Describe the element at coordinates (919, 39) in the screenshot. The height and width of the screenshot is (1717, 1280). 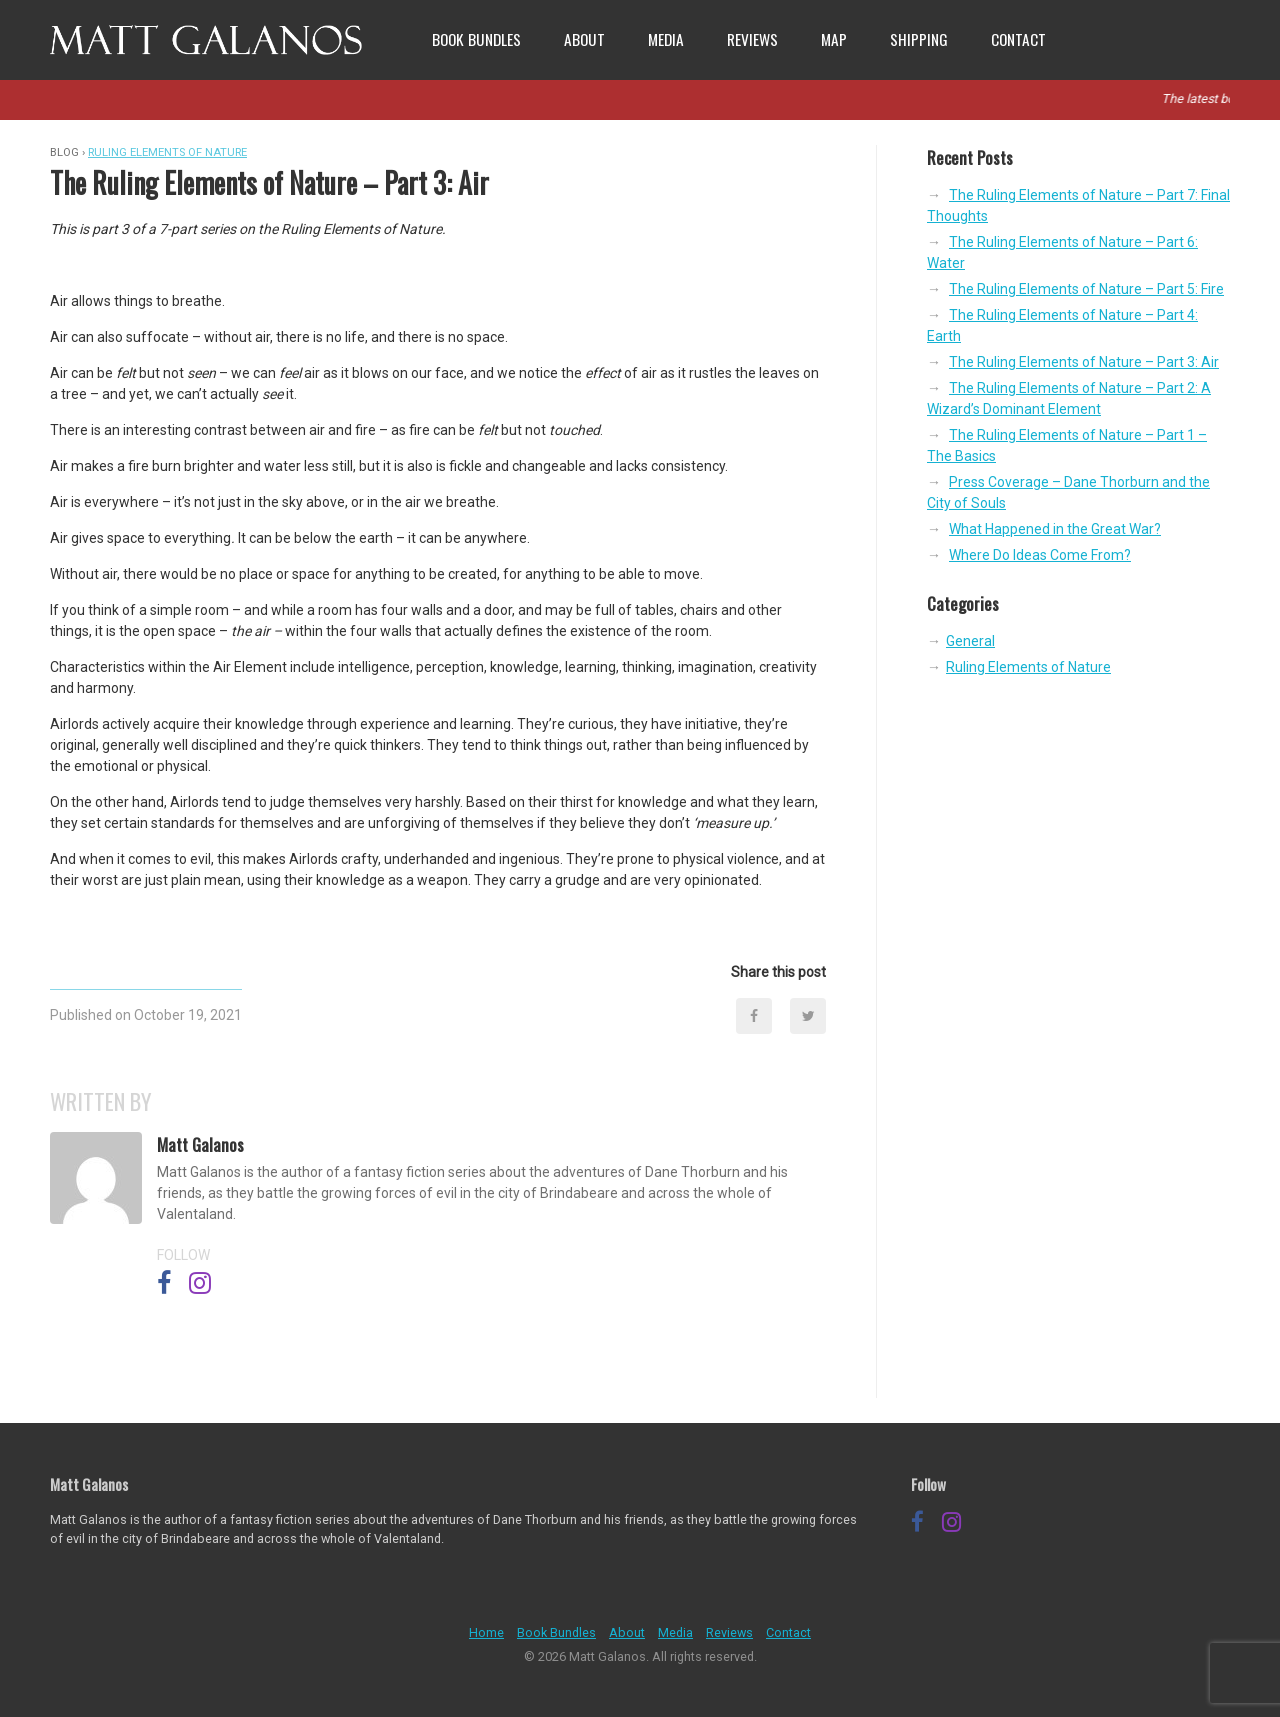
I see `Shipping` at that location.